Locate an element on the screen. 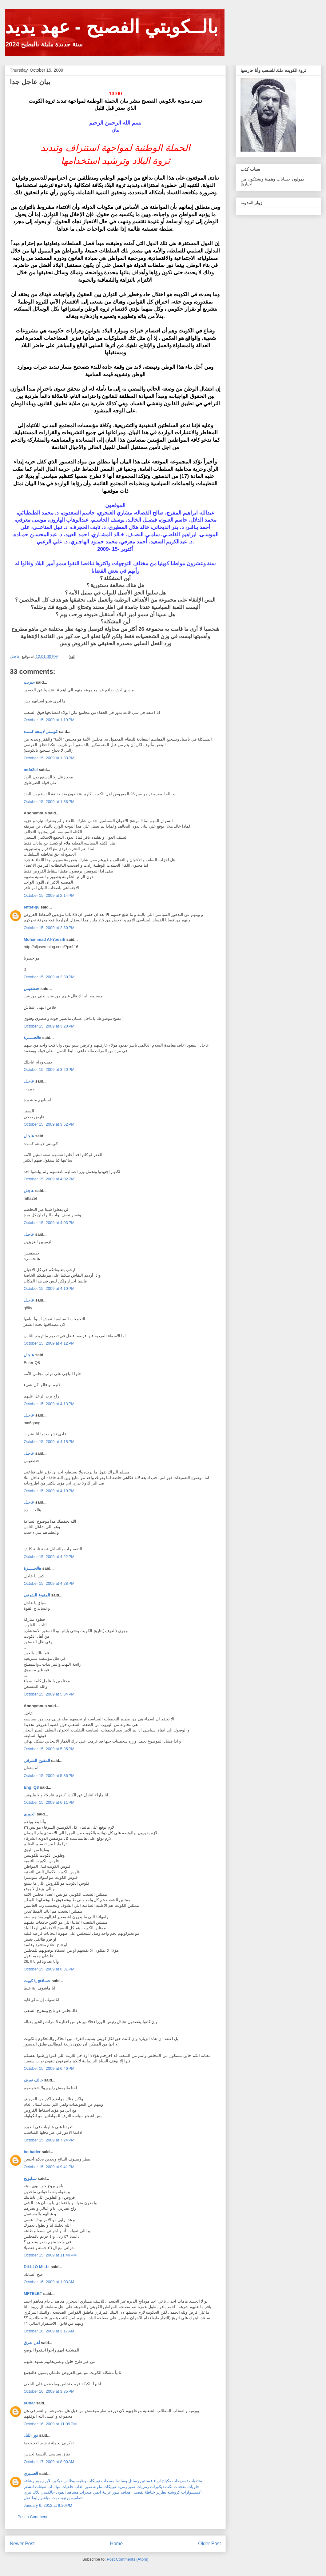 This screenshot has height=2576, width=326. تفصيل is located at coordinates (138, 2492).